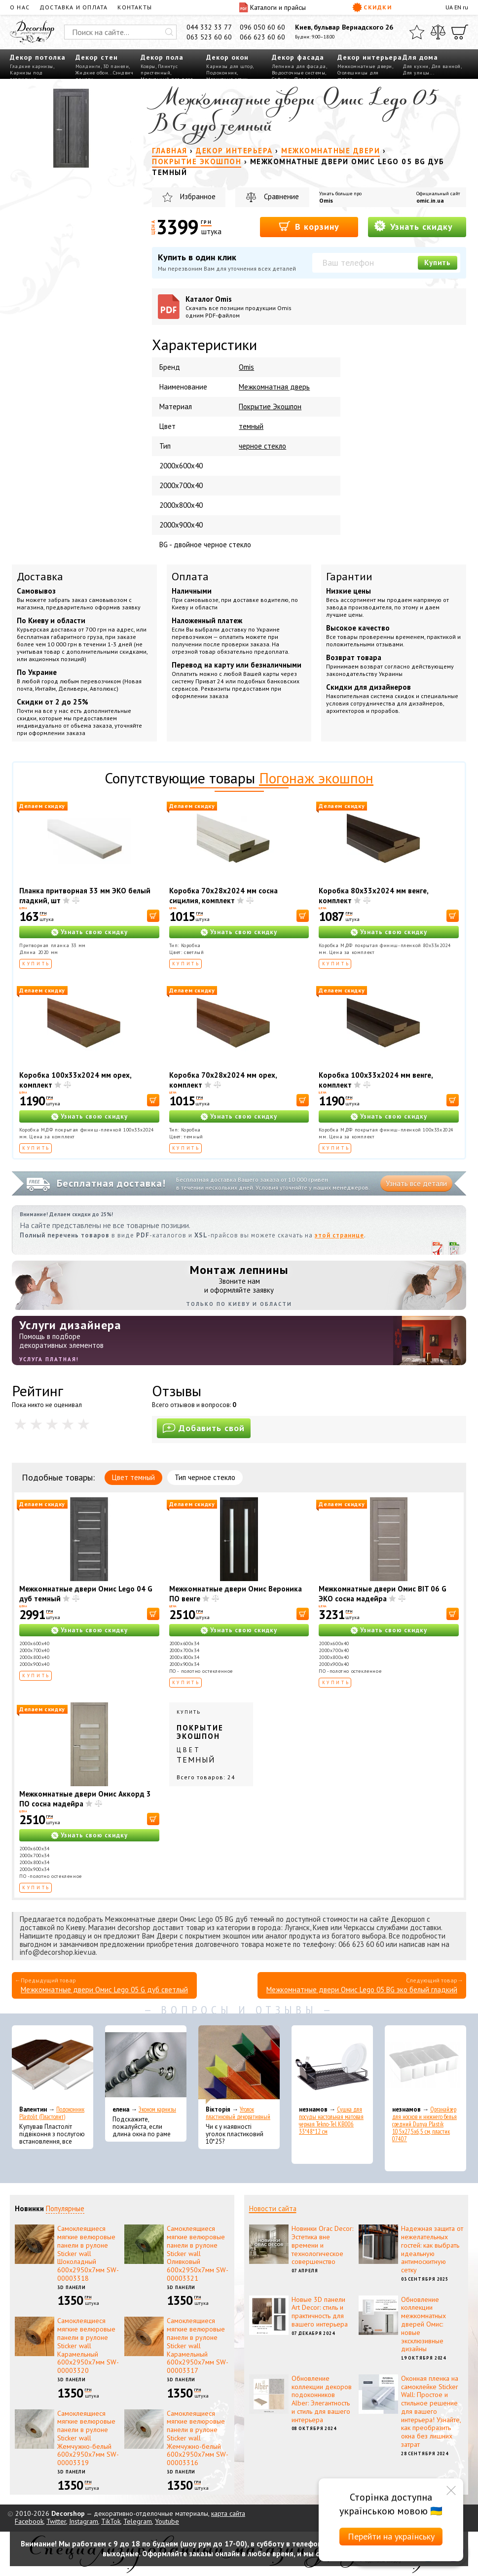 This screenshot has height=2576, width=478. Describe the element at coordinates (425, 2064) in the screenshot. I see `[Органайзер для носков и нижнего белья средний Dunya Plastik 10,5x27,5x6,5 см, пластик 07407]` at that location.